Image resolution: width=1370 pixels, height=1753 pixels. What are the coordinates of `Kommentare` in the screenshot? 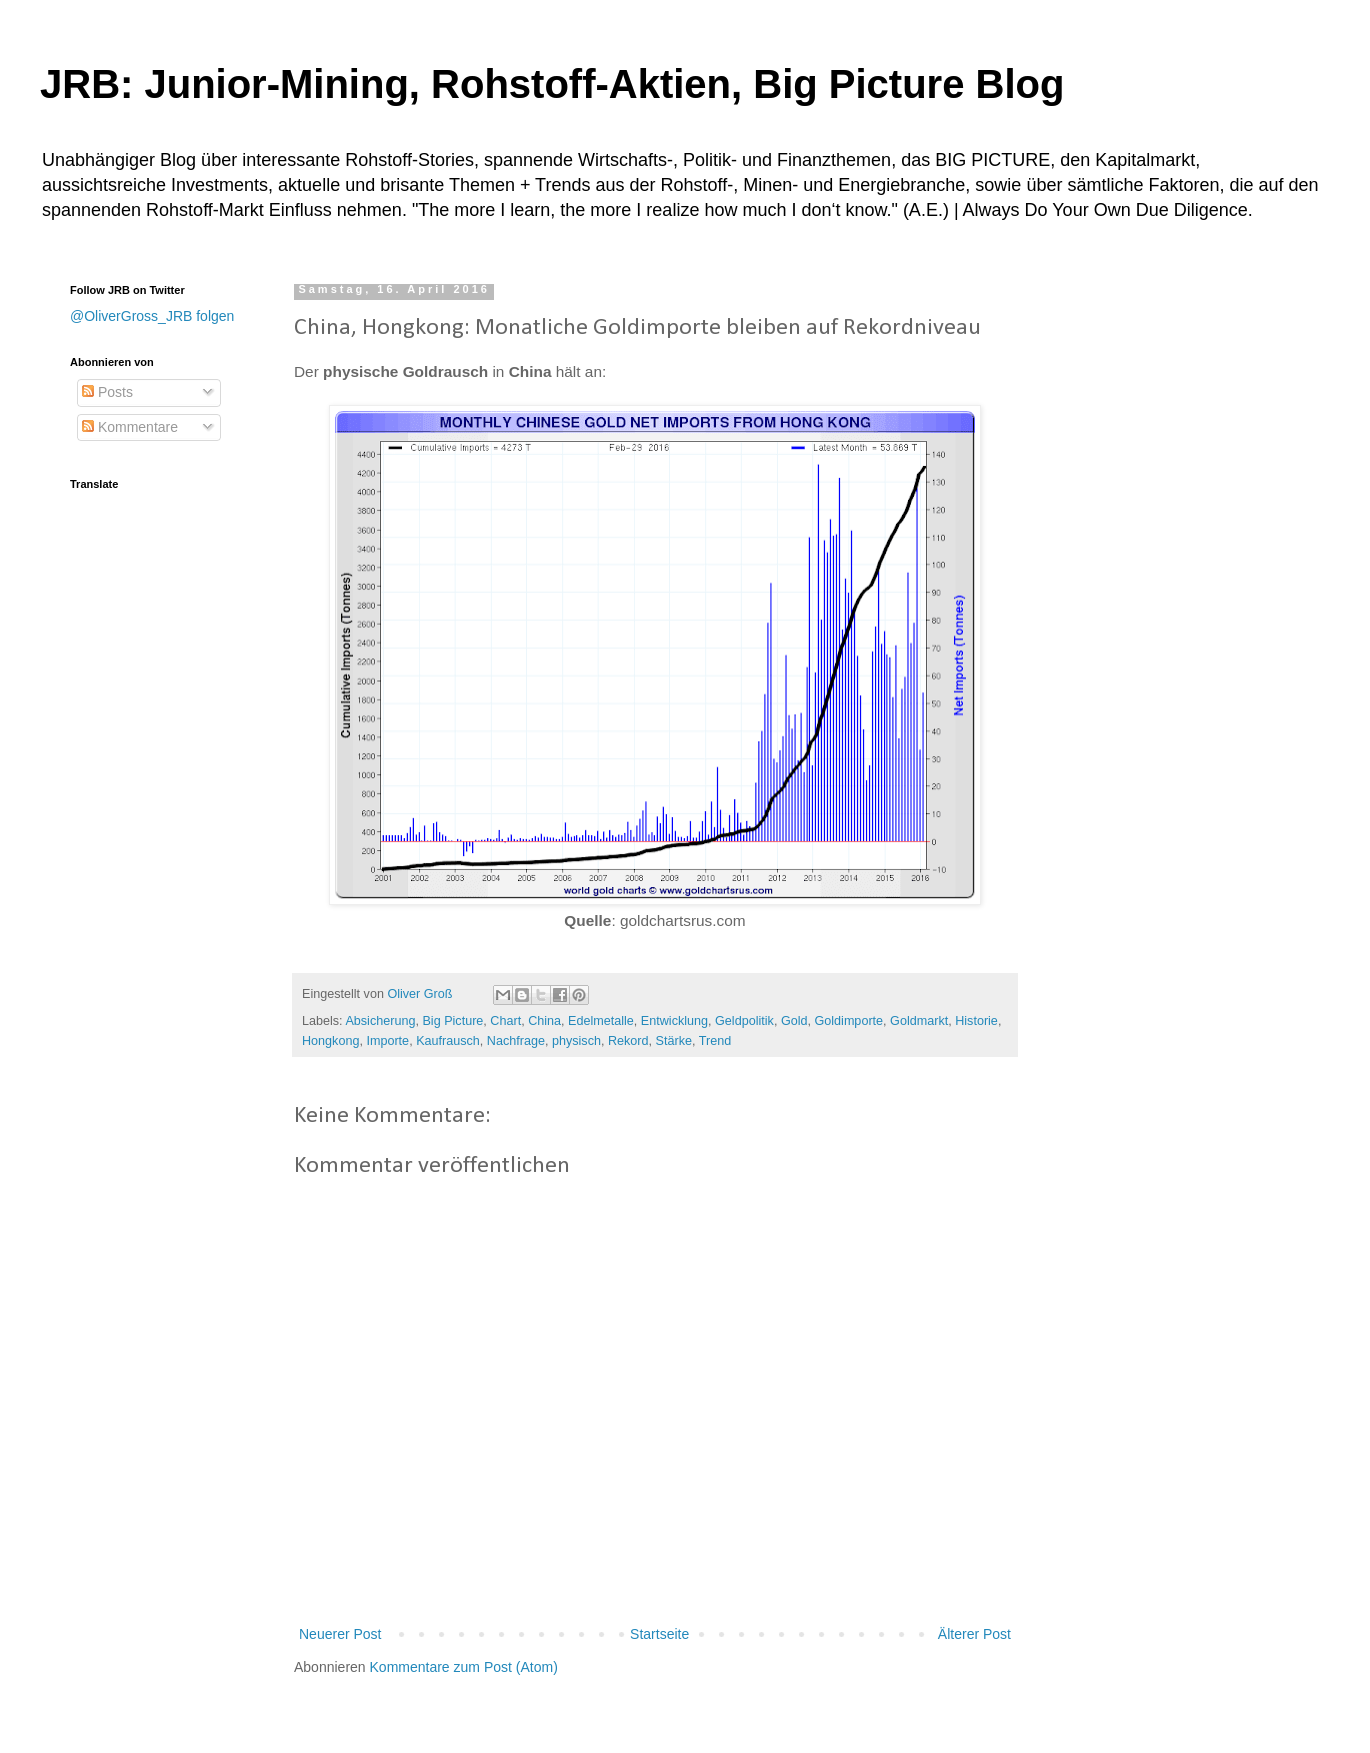 It's located at (130, 427).